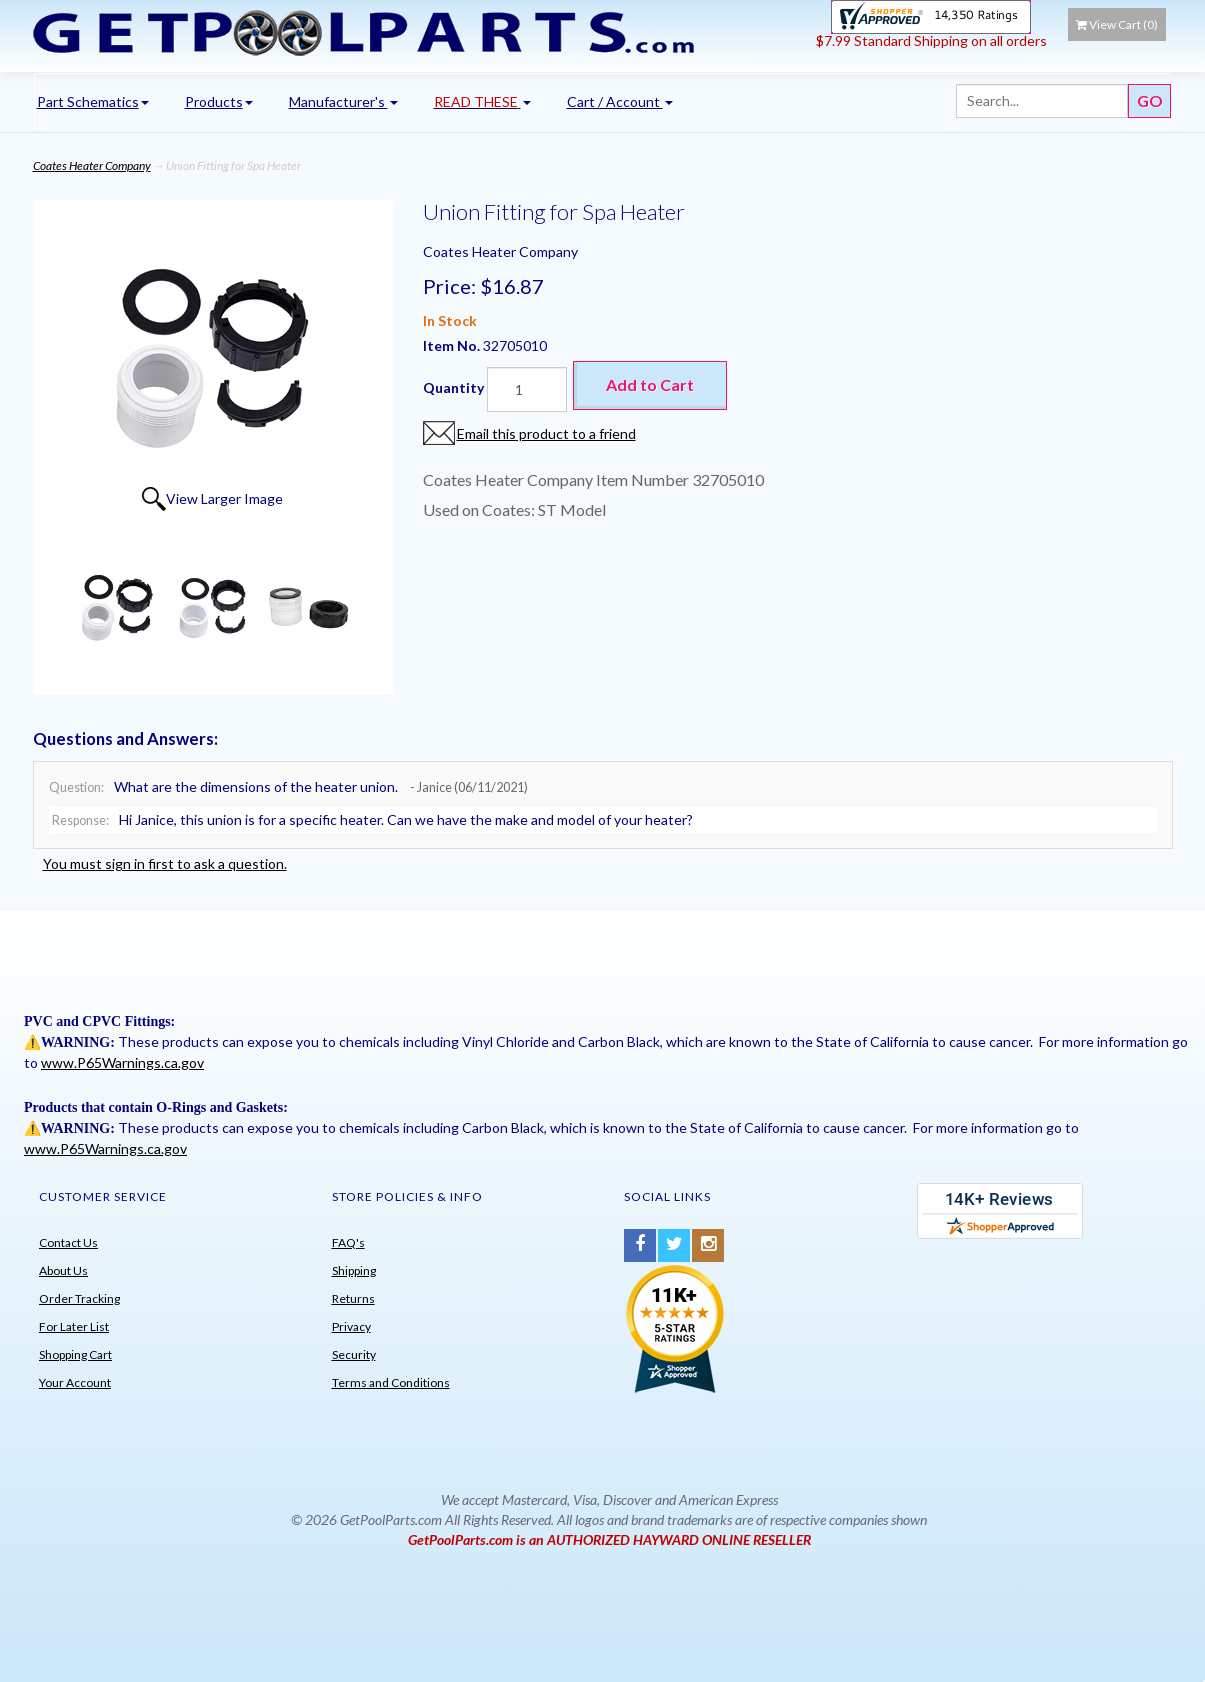  I want to click on Privacy, so click(351, 1326).